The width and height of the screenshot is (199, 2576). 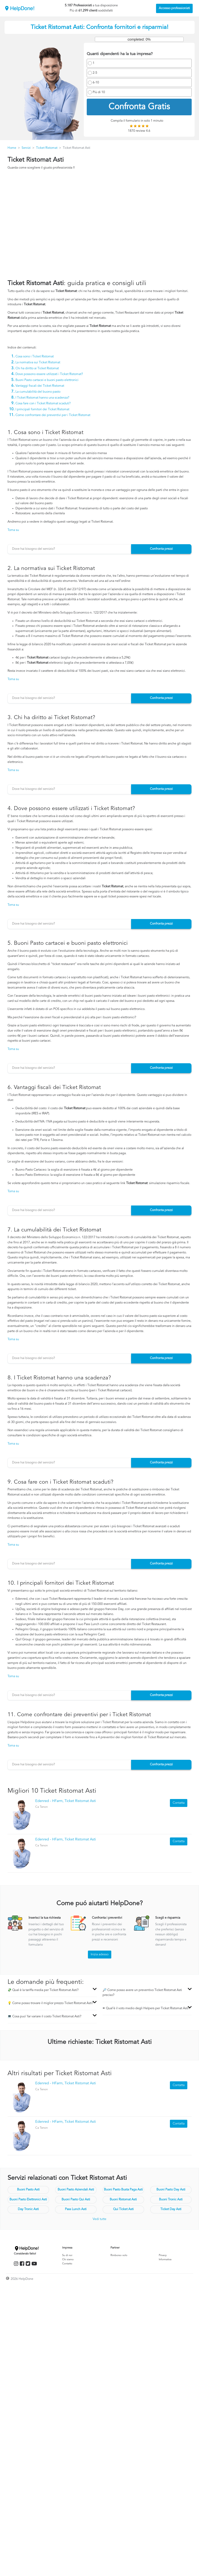 What do you see at coordinates (42, 409) in the screenshot?
I see `I principali fornitori dei Ticket Ristomat` at bounding box center [42, 409].